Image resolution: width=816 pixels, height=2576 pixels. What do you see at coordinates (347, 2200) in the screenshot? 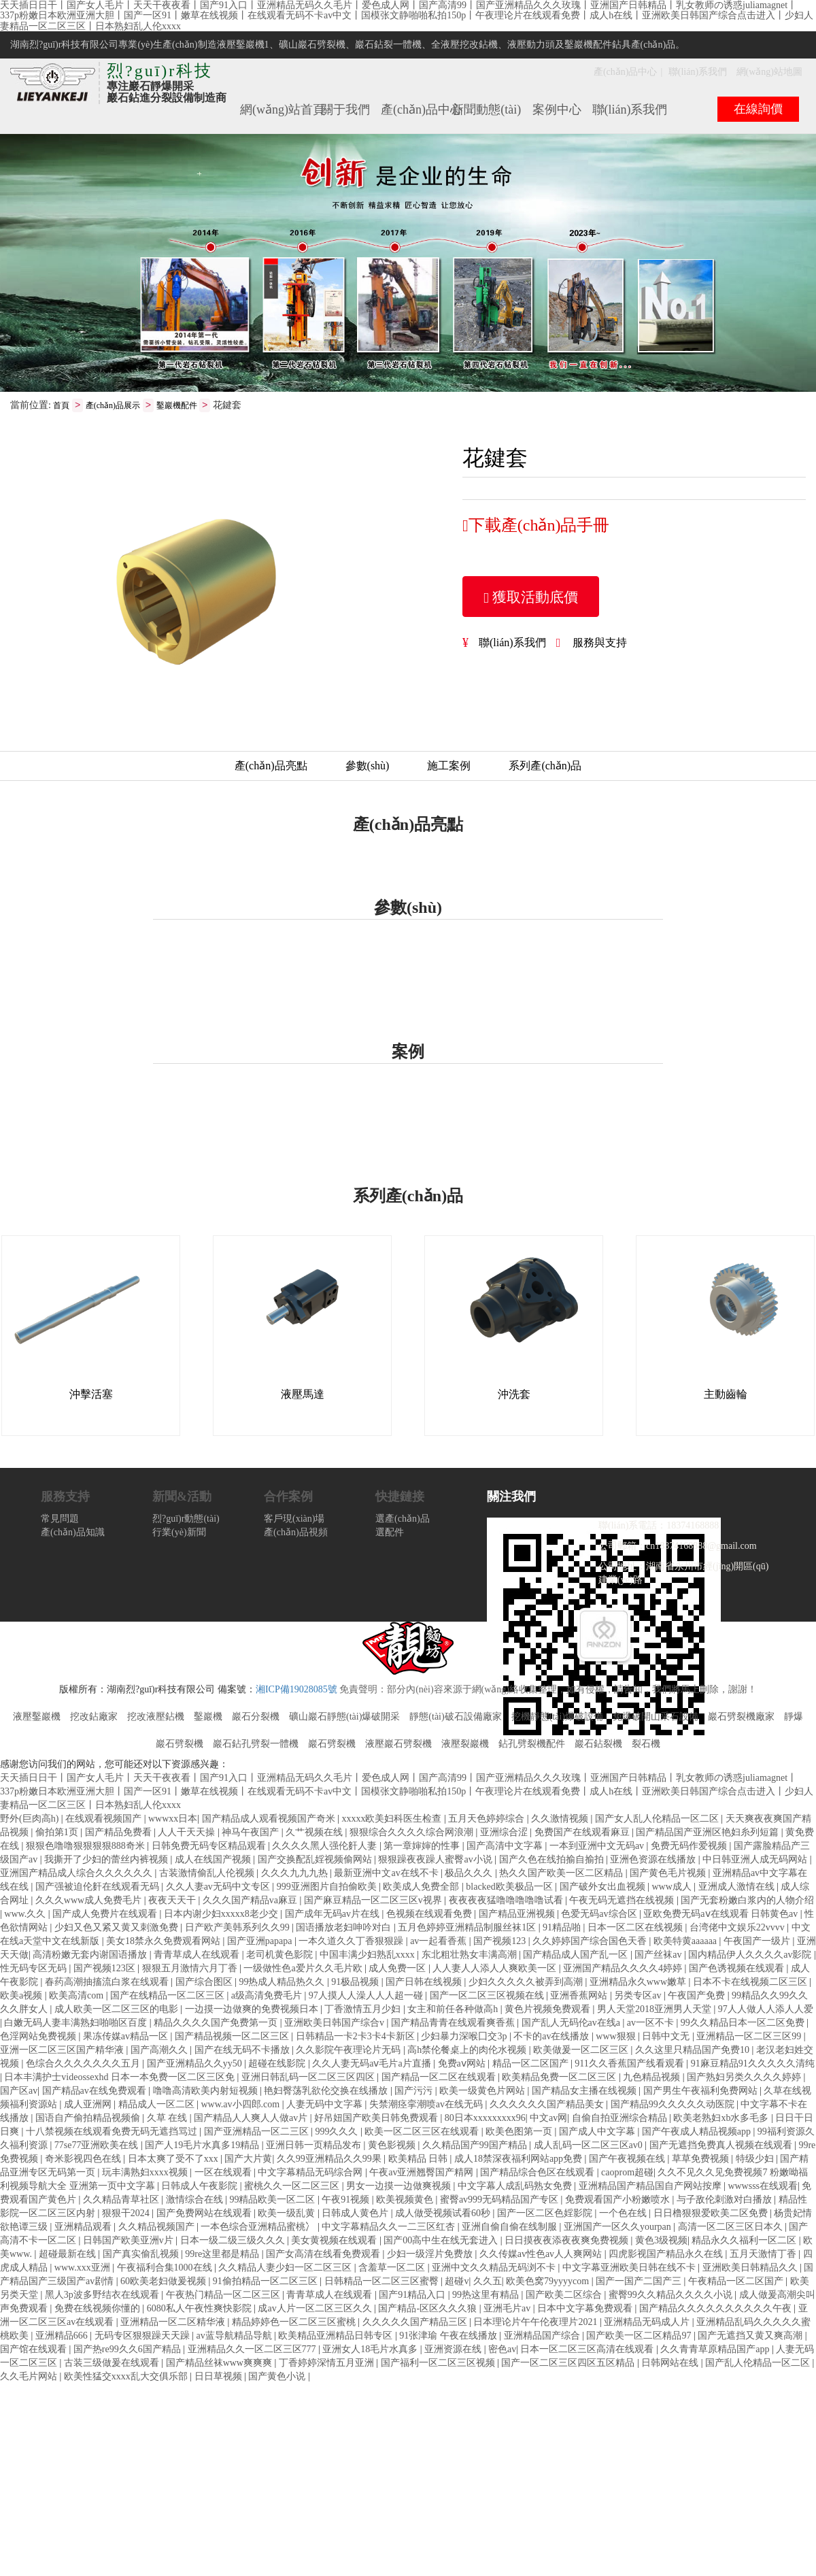
I see `午夜91视频` at bounding box center [347, 2200].